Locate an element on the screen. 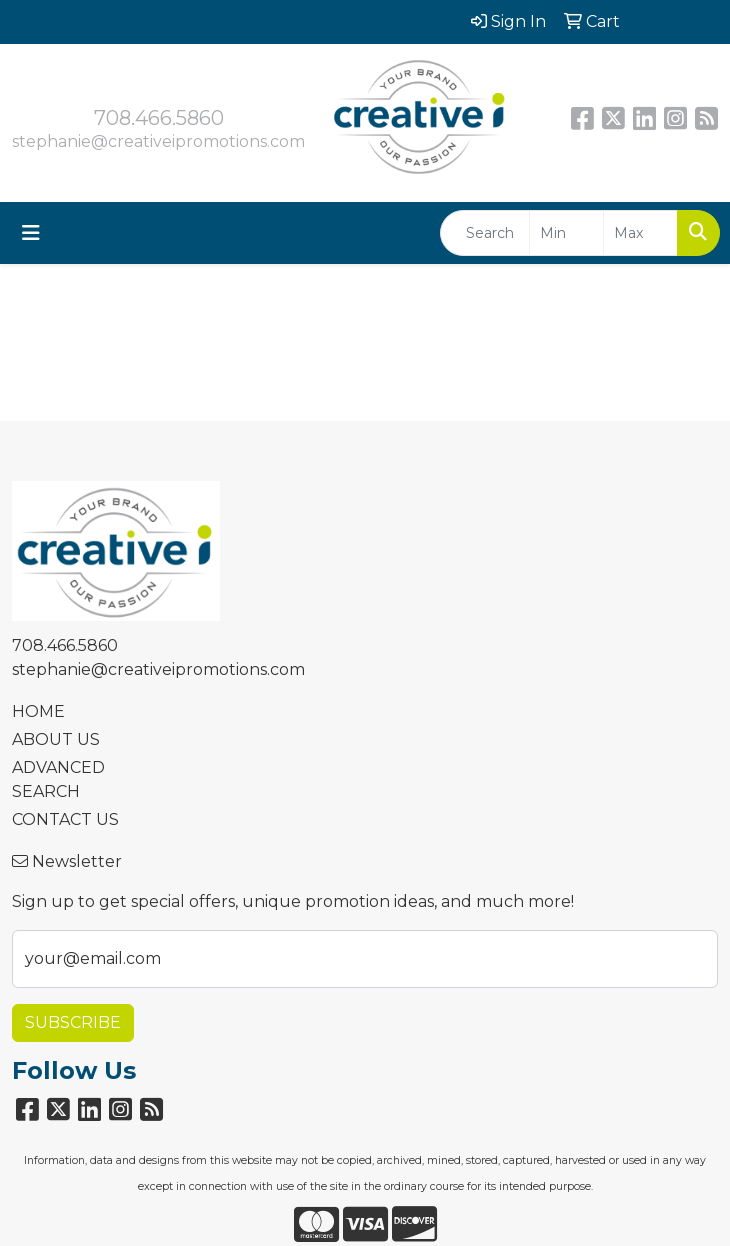 This screenshot has height=1246, width=730. 708.466.5860 is located at coordinates (159, 118).